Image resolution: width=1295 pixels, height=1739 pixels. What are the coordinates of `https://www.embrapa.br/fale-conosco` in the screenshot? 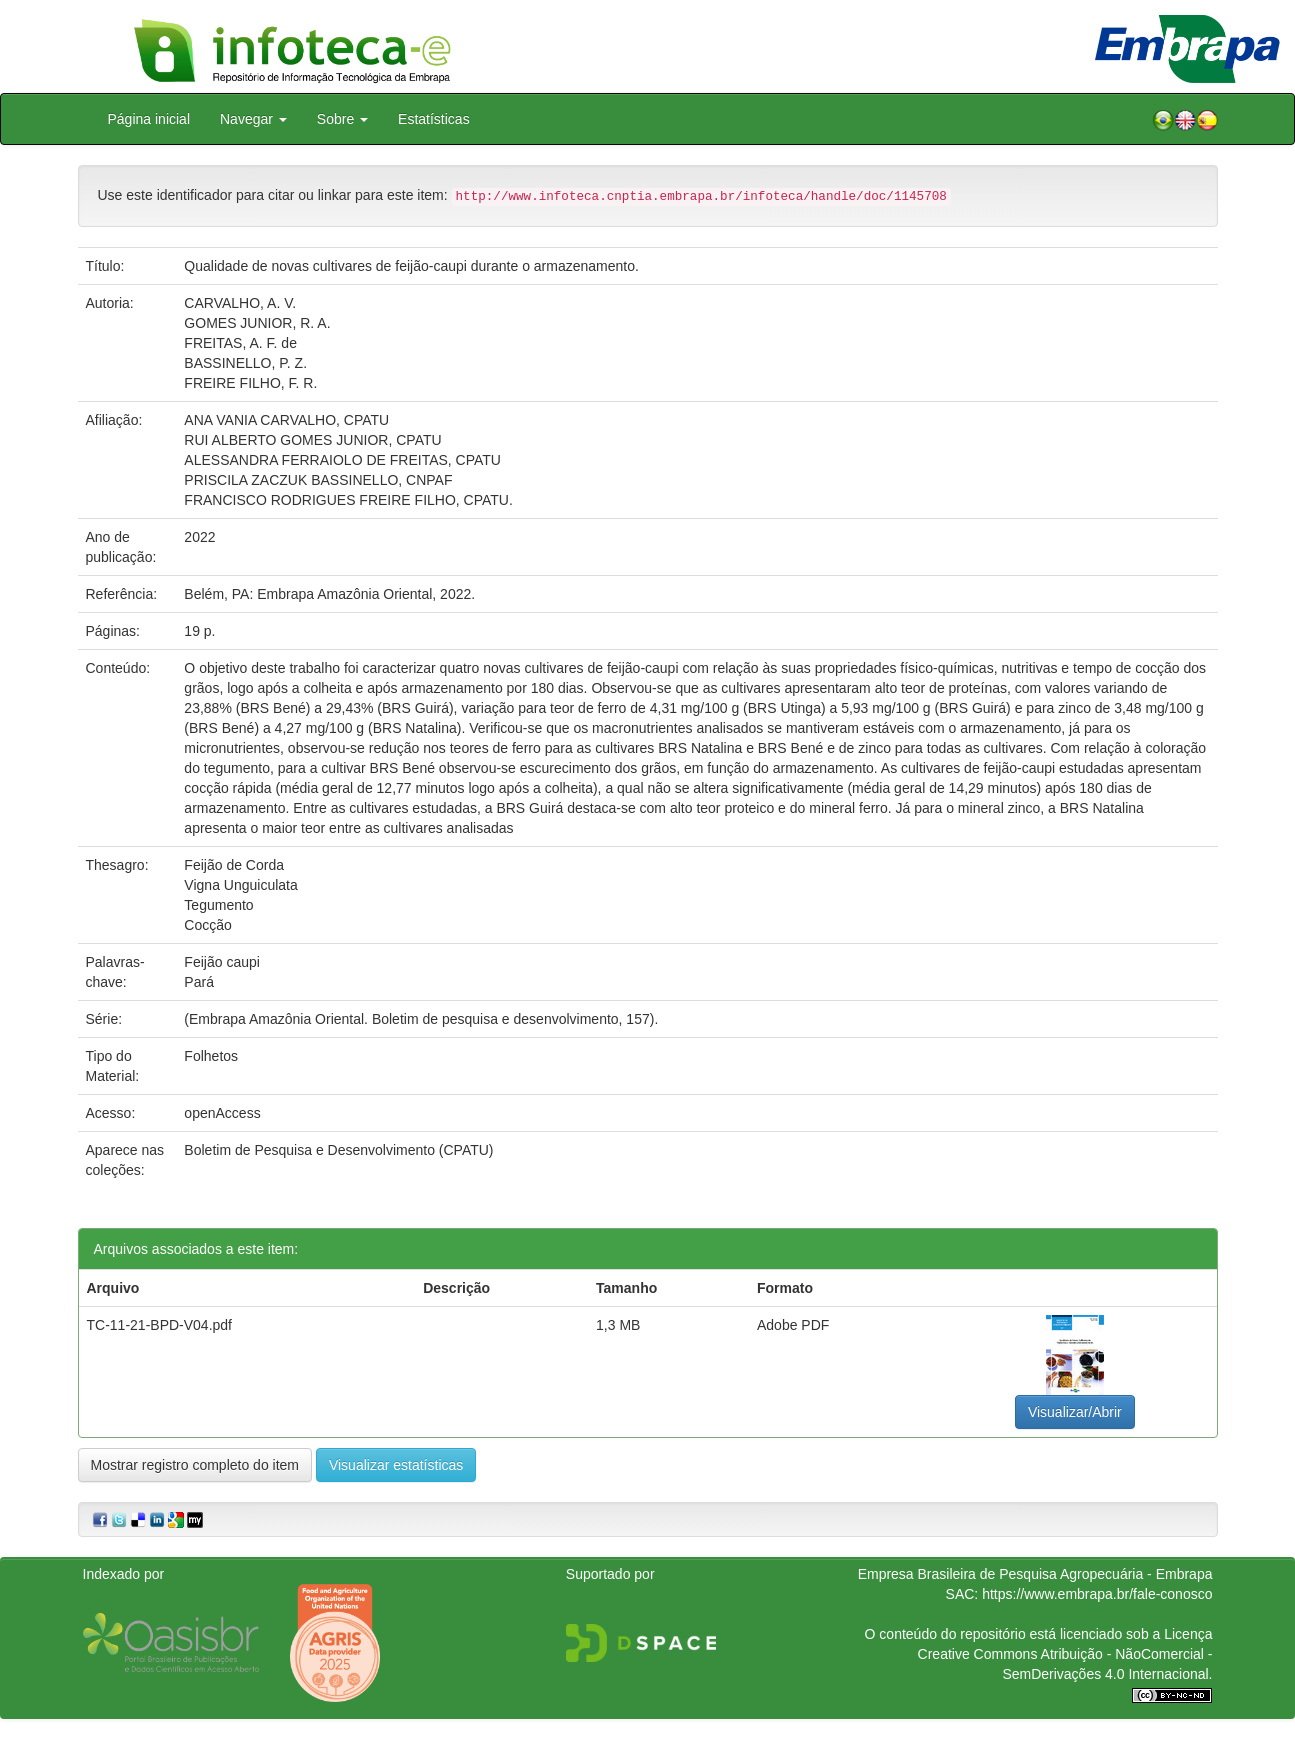 It's located at (1097, 1594).